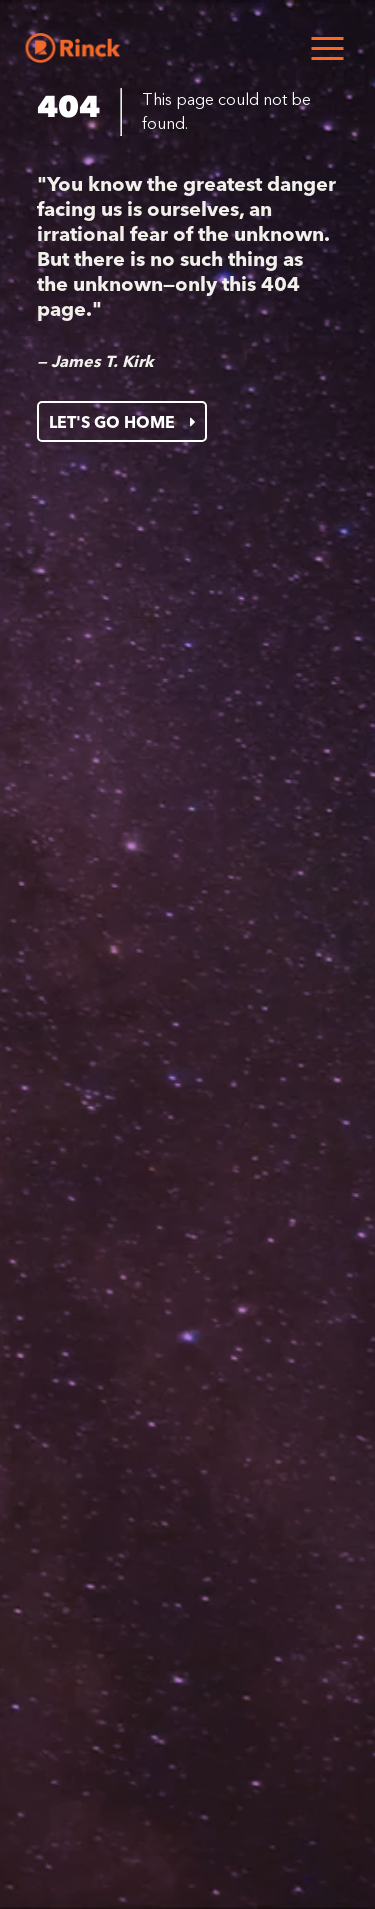 The width and height of the screenshot is (375, 1909). What do you see at coordinates (327, 48) in the screenshot?
I see `[Open menu]` at bounding box center [327, 48].